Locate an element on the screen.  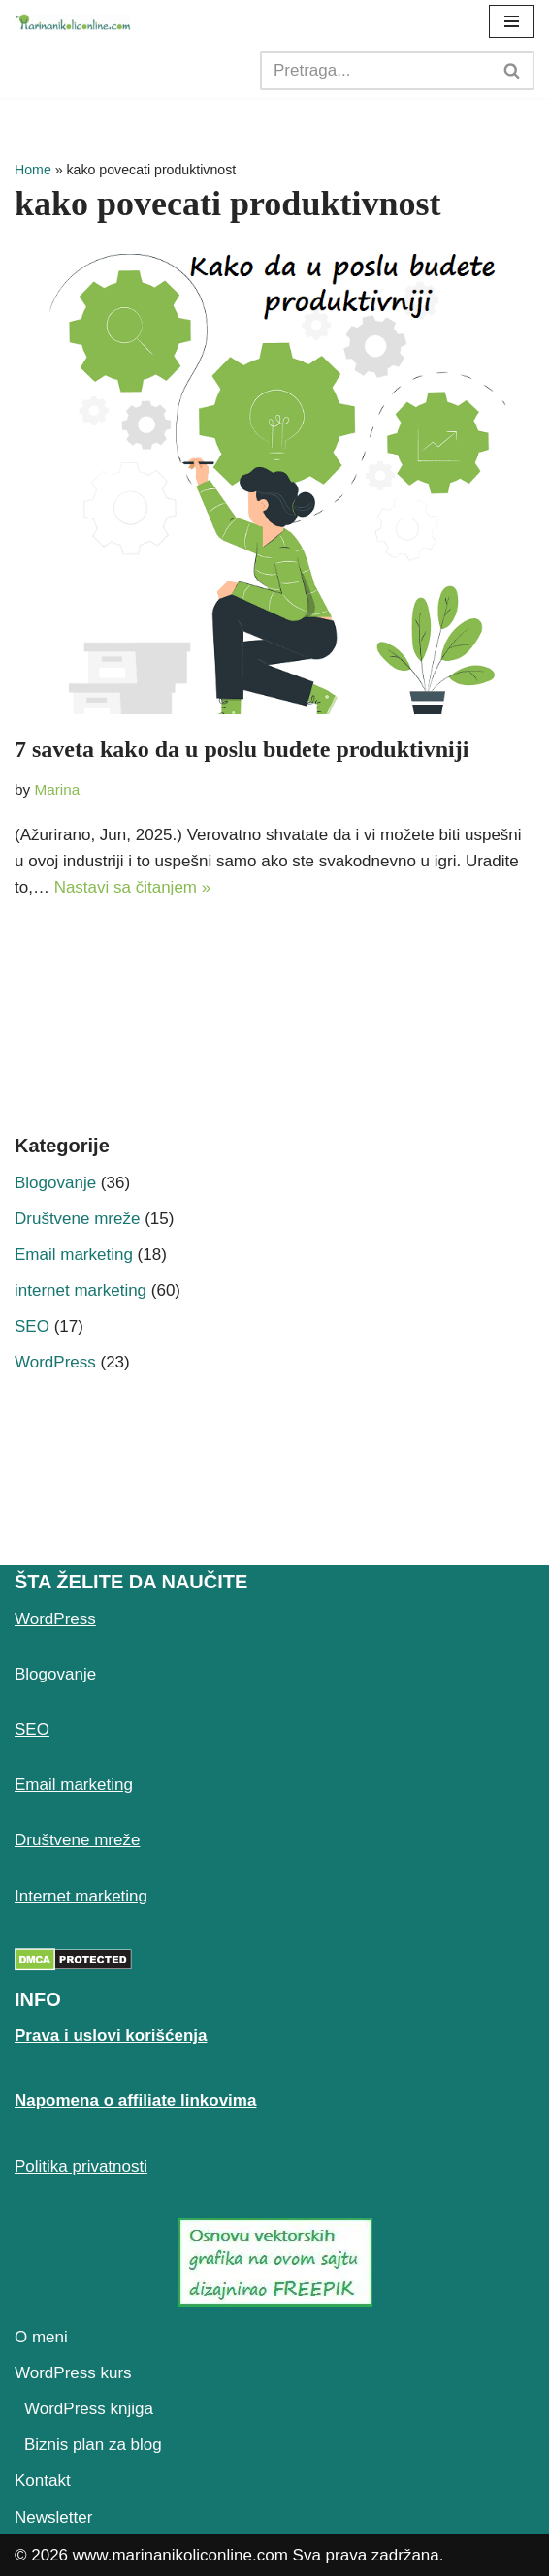
internet marketing is located at coordinates (80, 1290).